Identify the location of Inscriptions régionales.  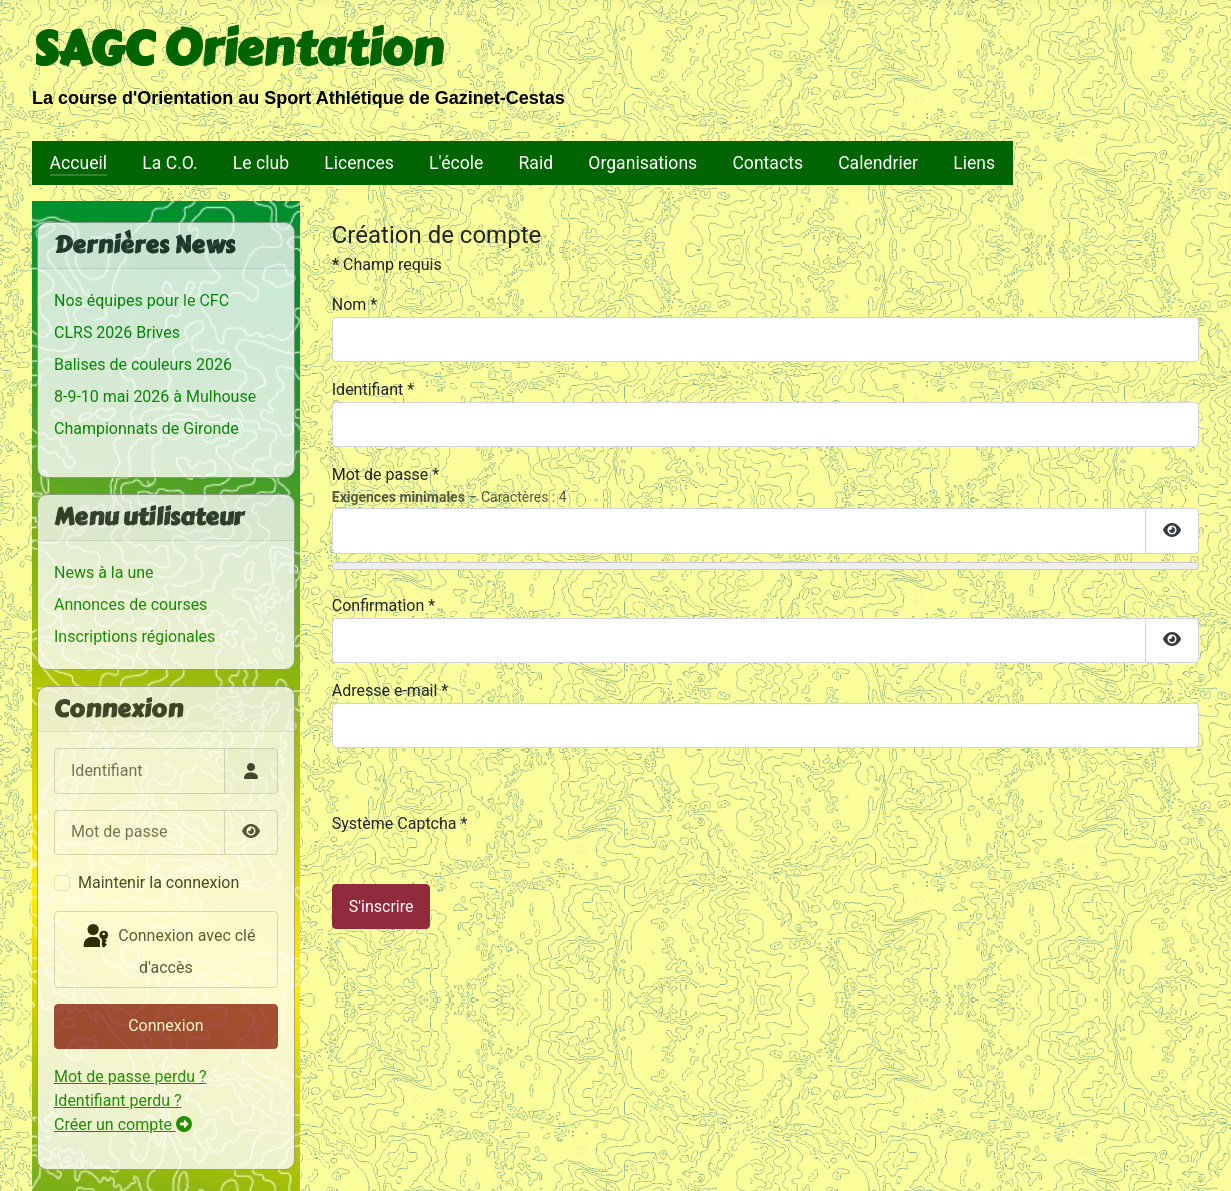
(134, 636).